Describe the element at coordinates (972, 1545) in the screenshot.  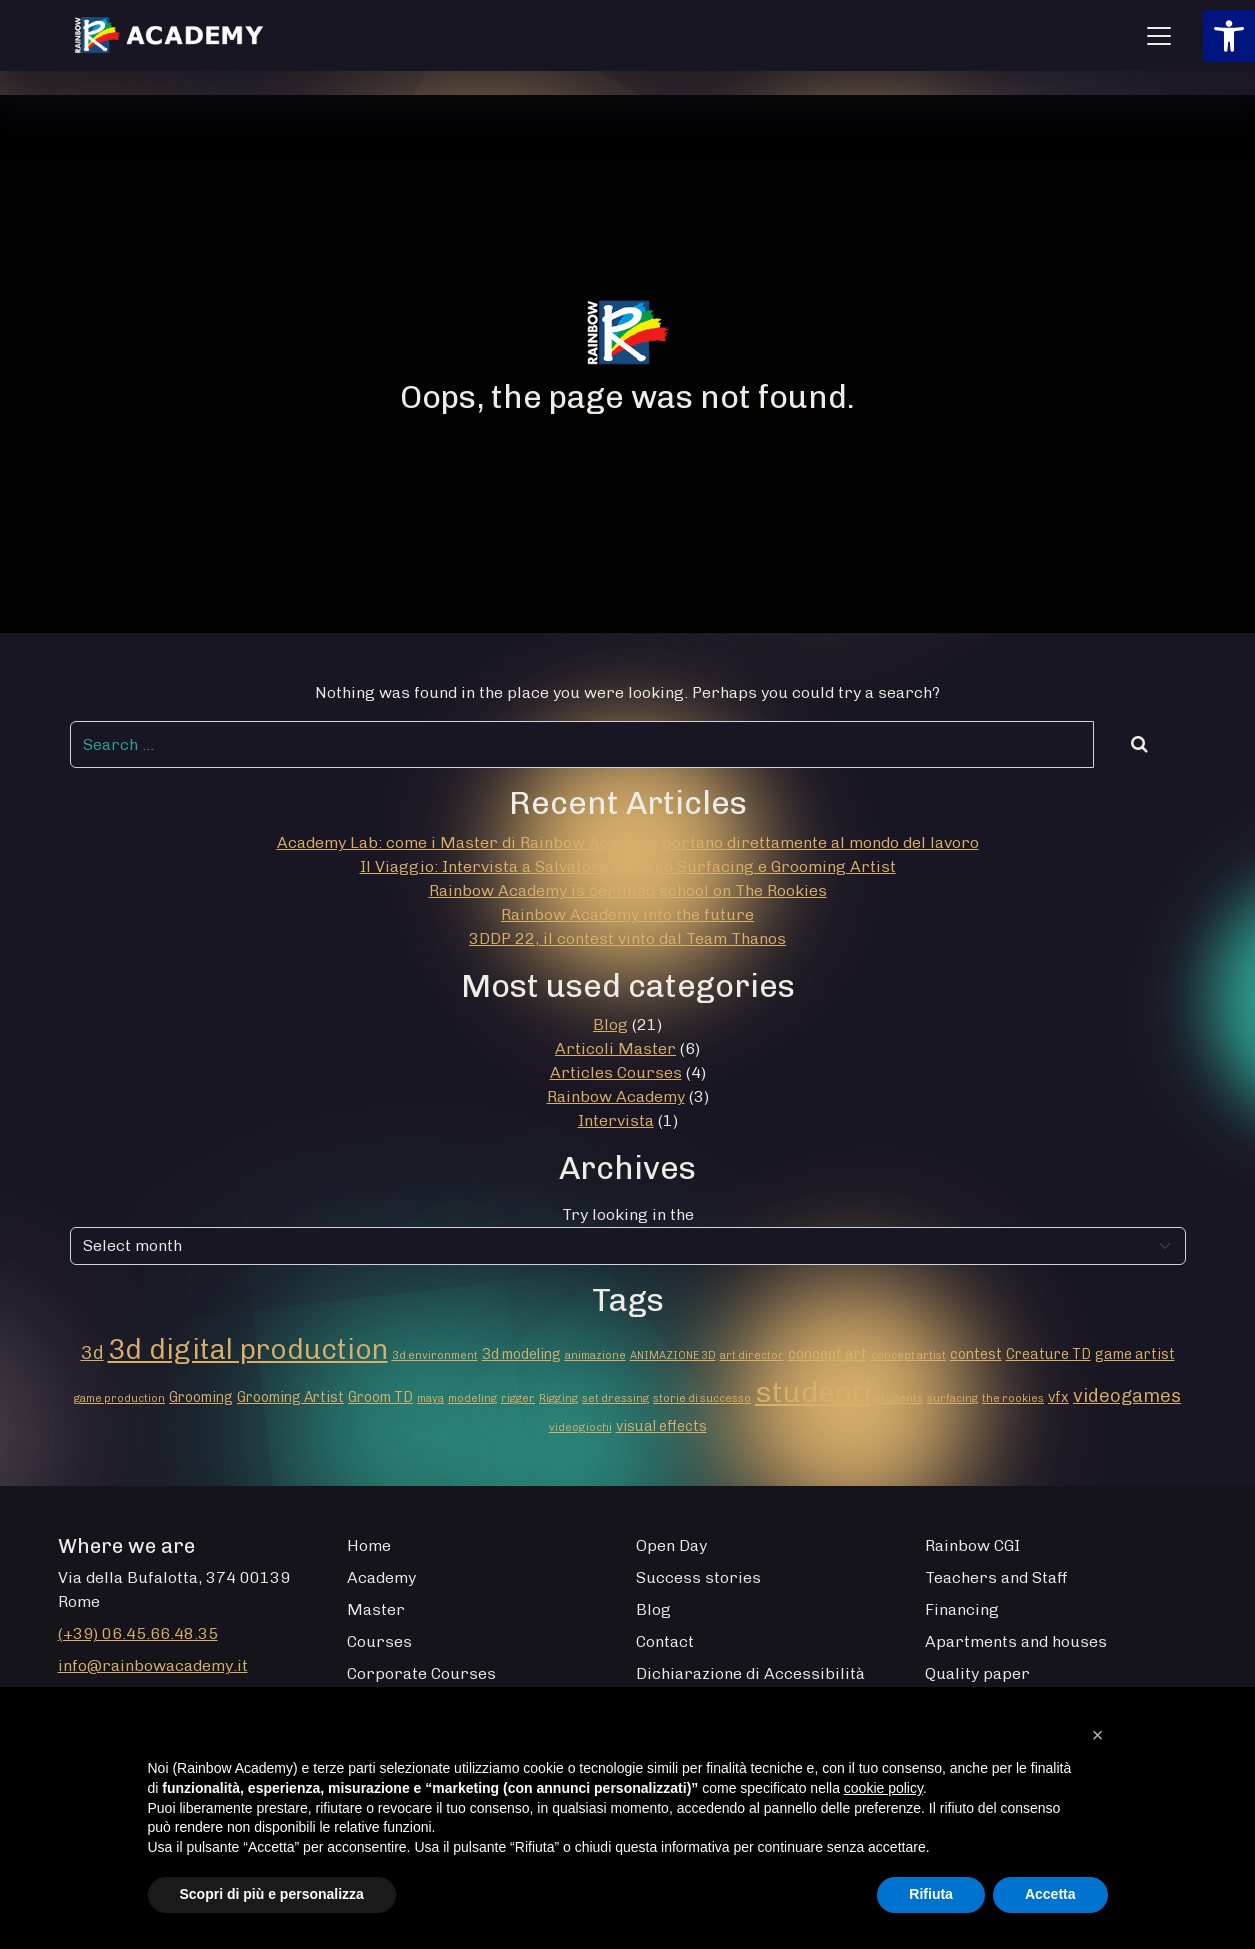
I see `Rainbow CGI` at that location.